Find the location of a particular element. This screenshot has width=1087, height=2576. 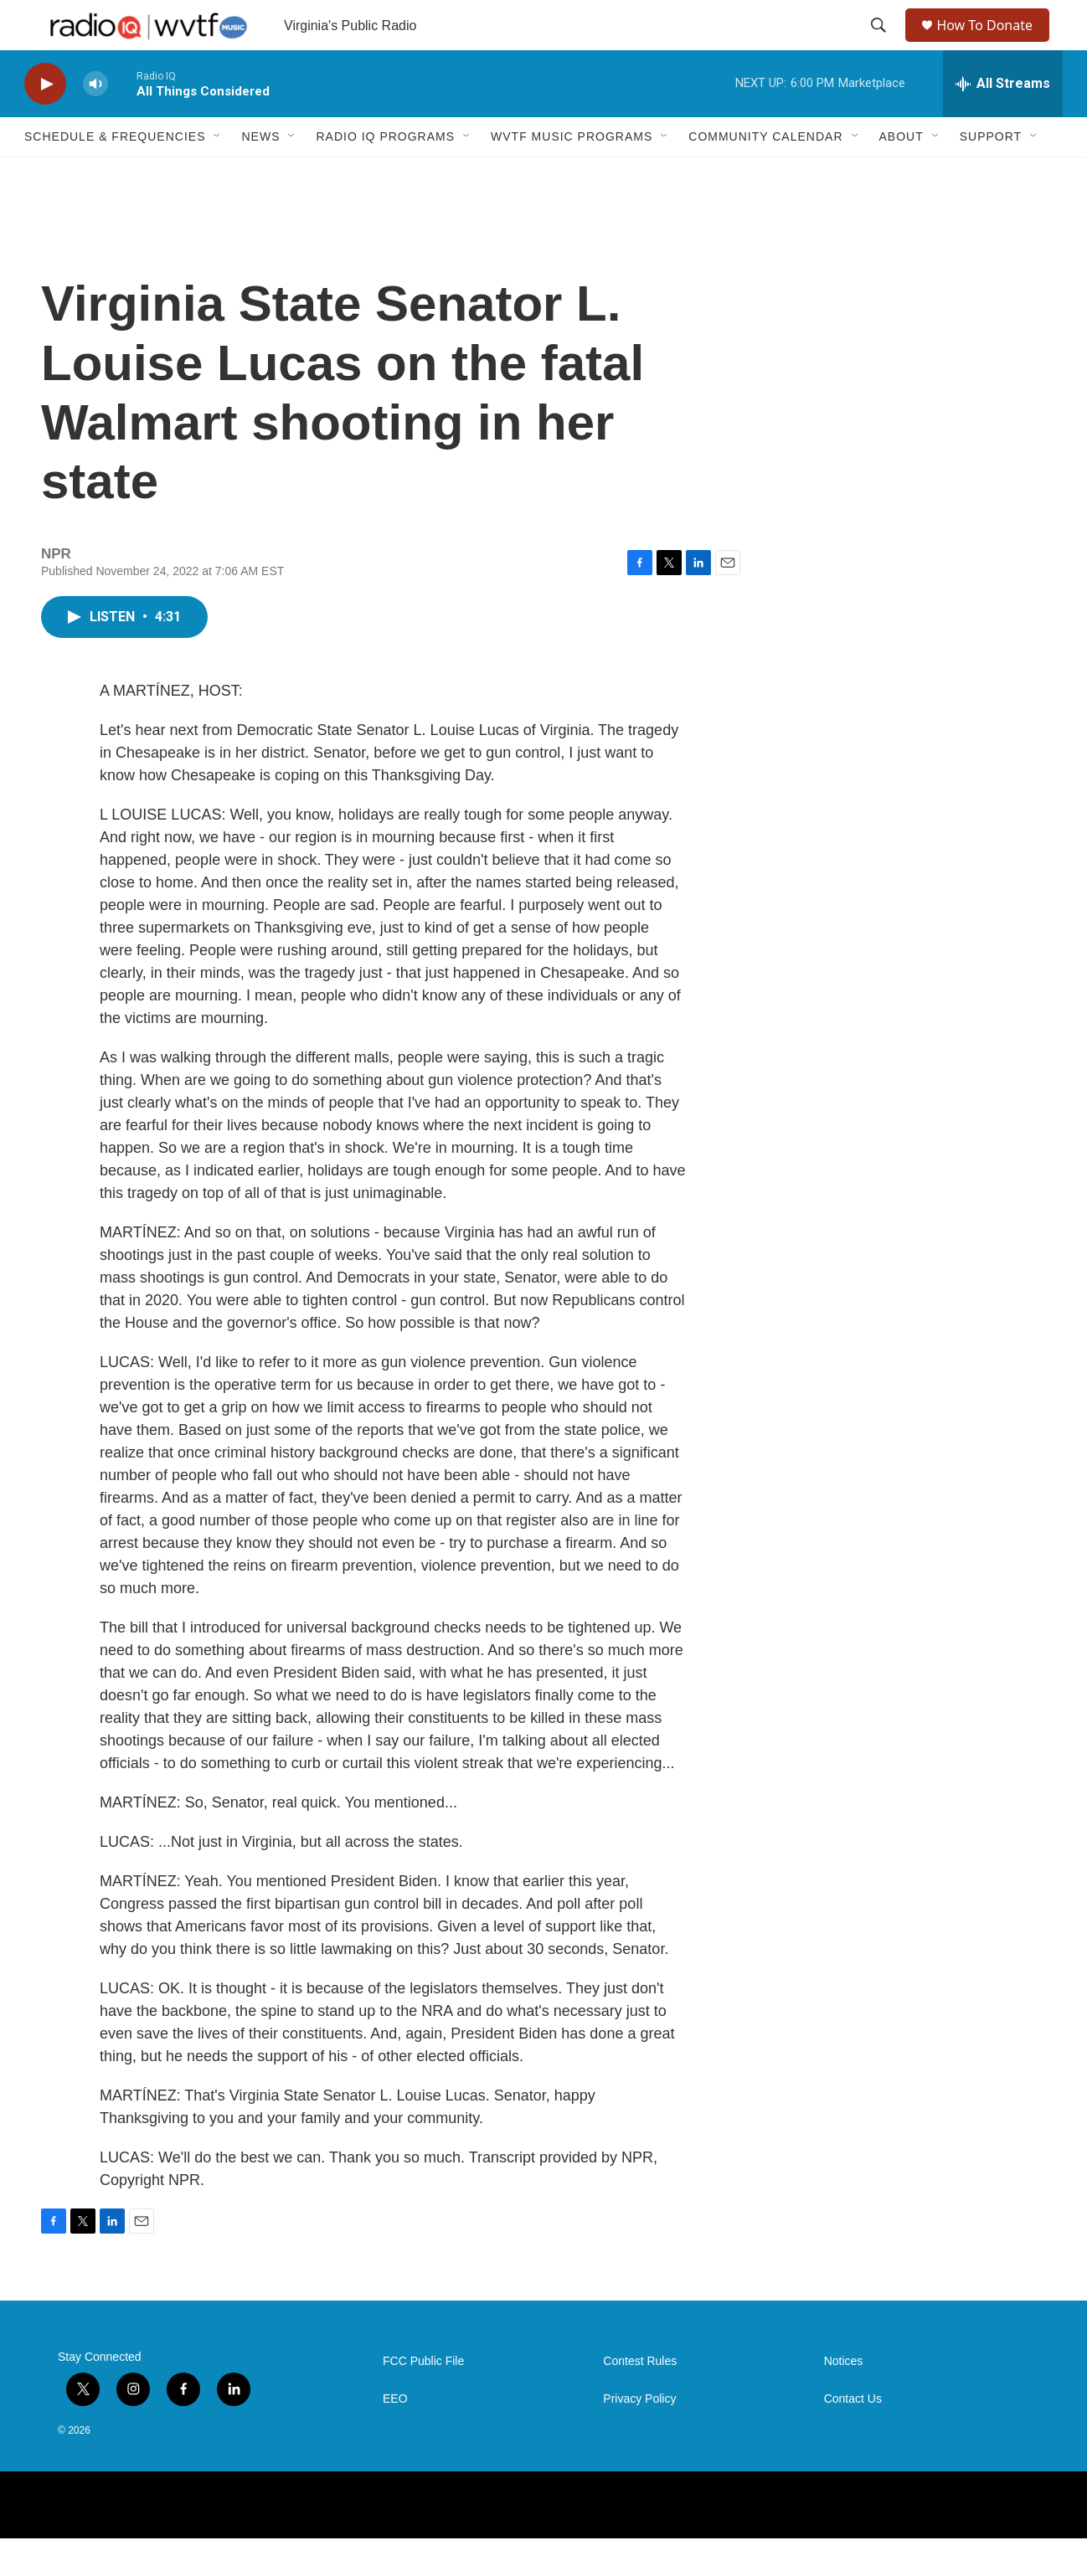

News is located at coordinates (260, 174).